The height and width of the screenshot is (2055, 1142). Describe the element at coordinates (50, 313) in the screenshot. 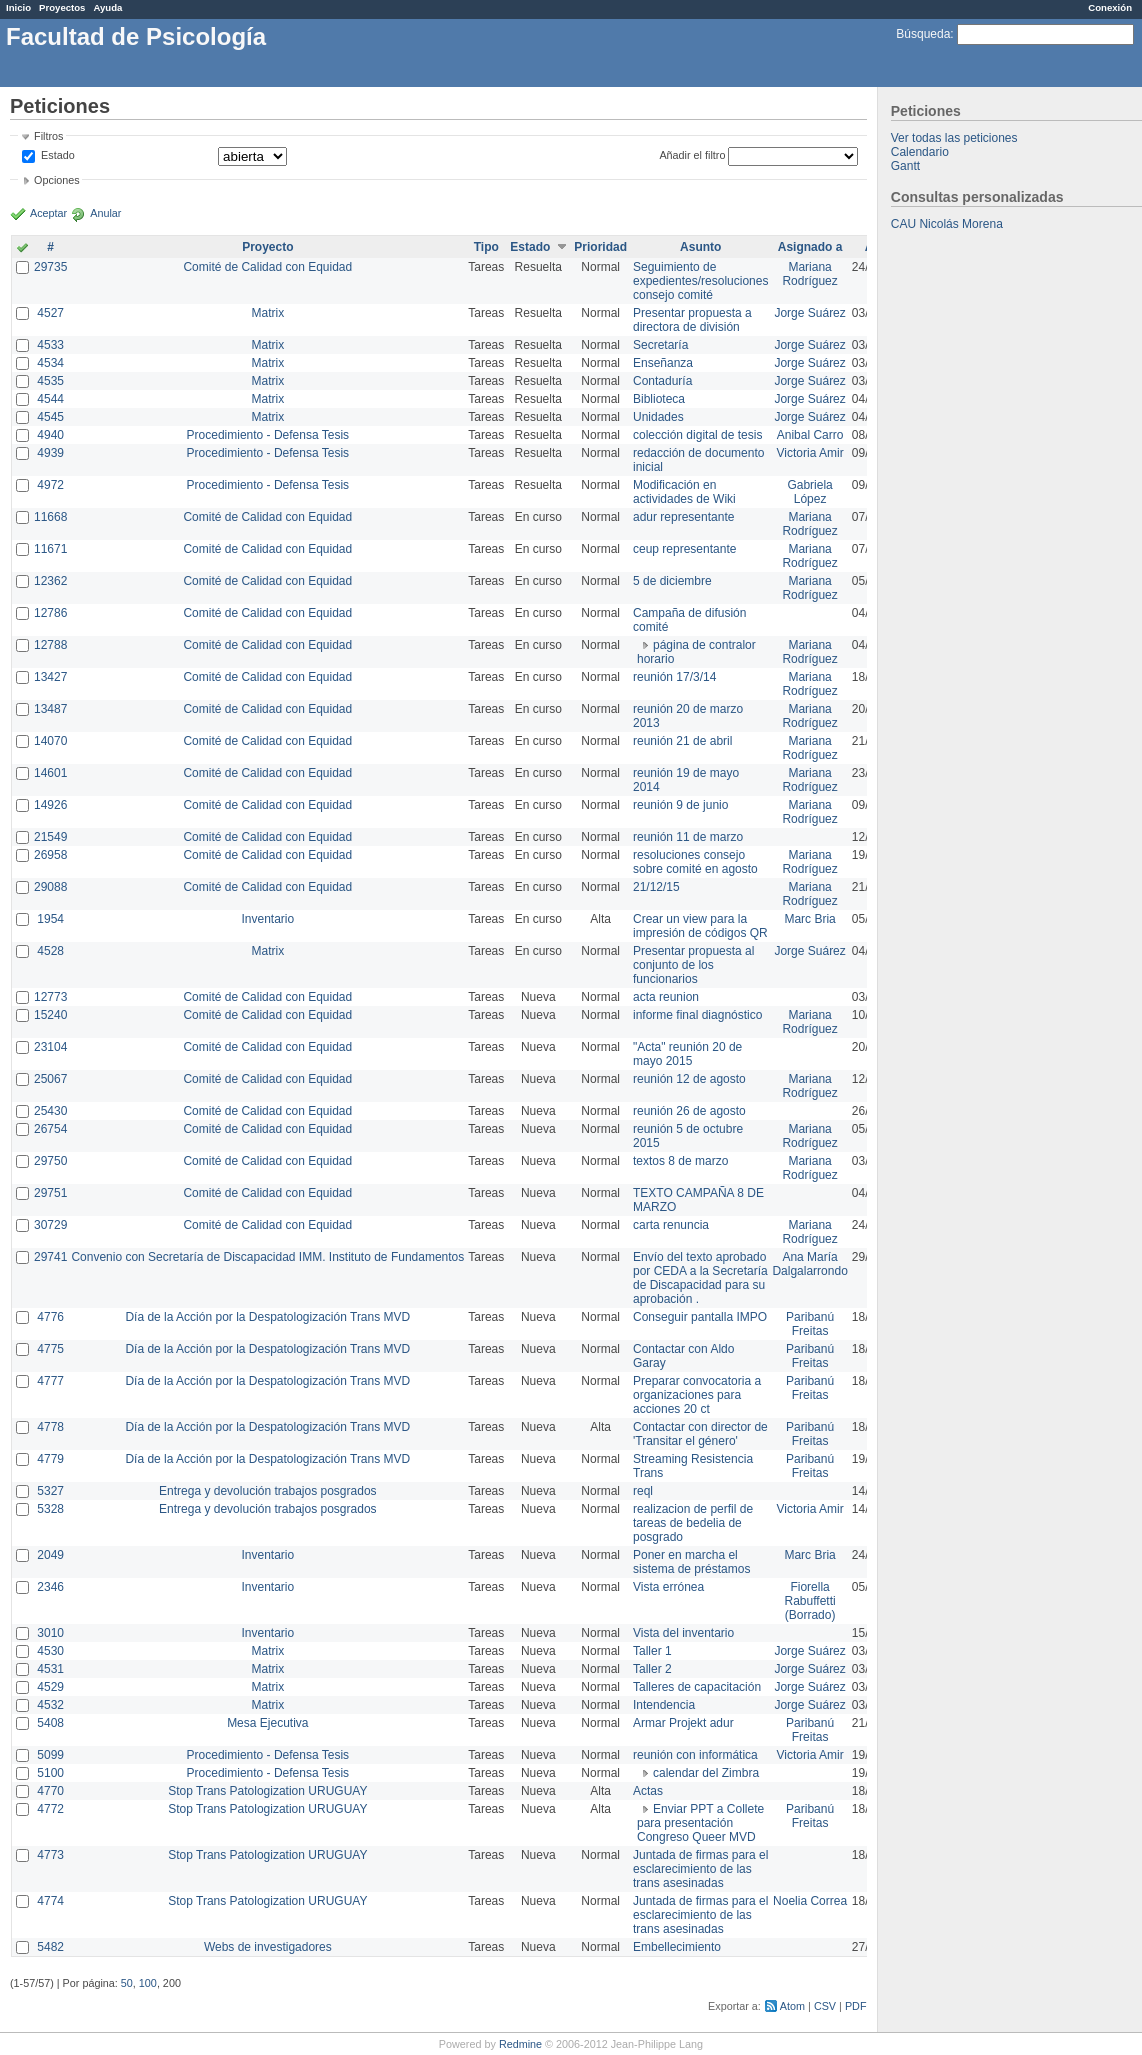

I see `4527` at that location.